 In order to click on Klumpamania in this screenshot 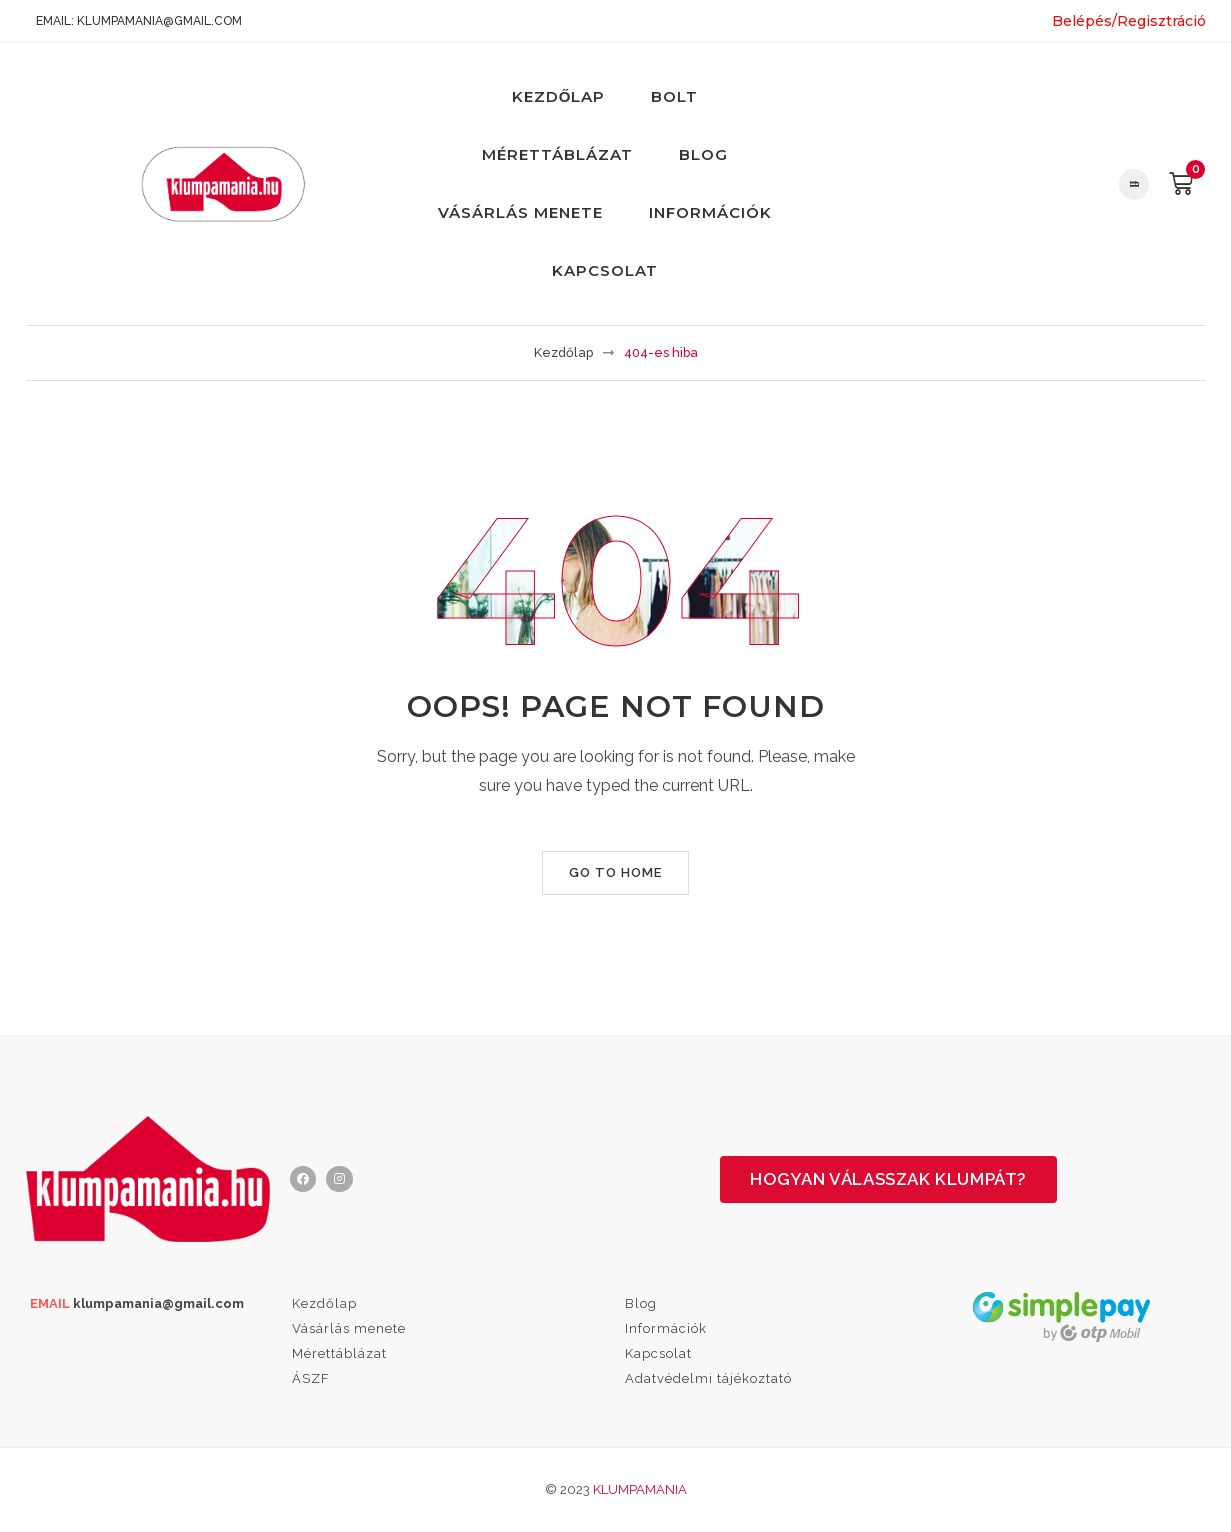, I will do `click(640, 1489)`.